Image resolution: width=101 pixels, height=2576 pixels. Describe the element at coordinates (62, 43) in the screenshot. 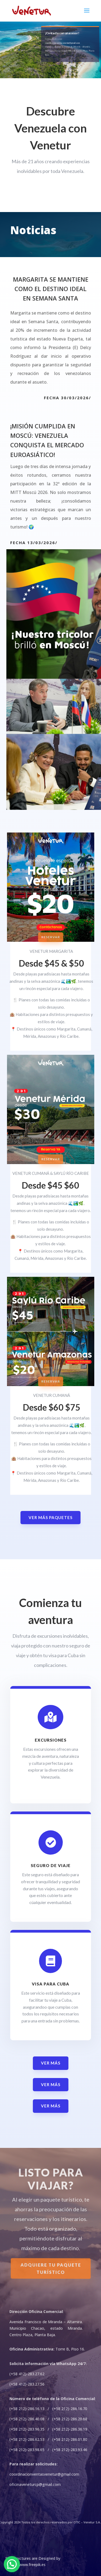

I see `coordinacionventasvenetur@gmail.com` at that location.